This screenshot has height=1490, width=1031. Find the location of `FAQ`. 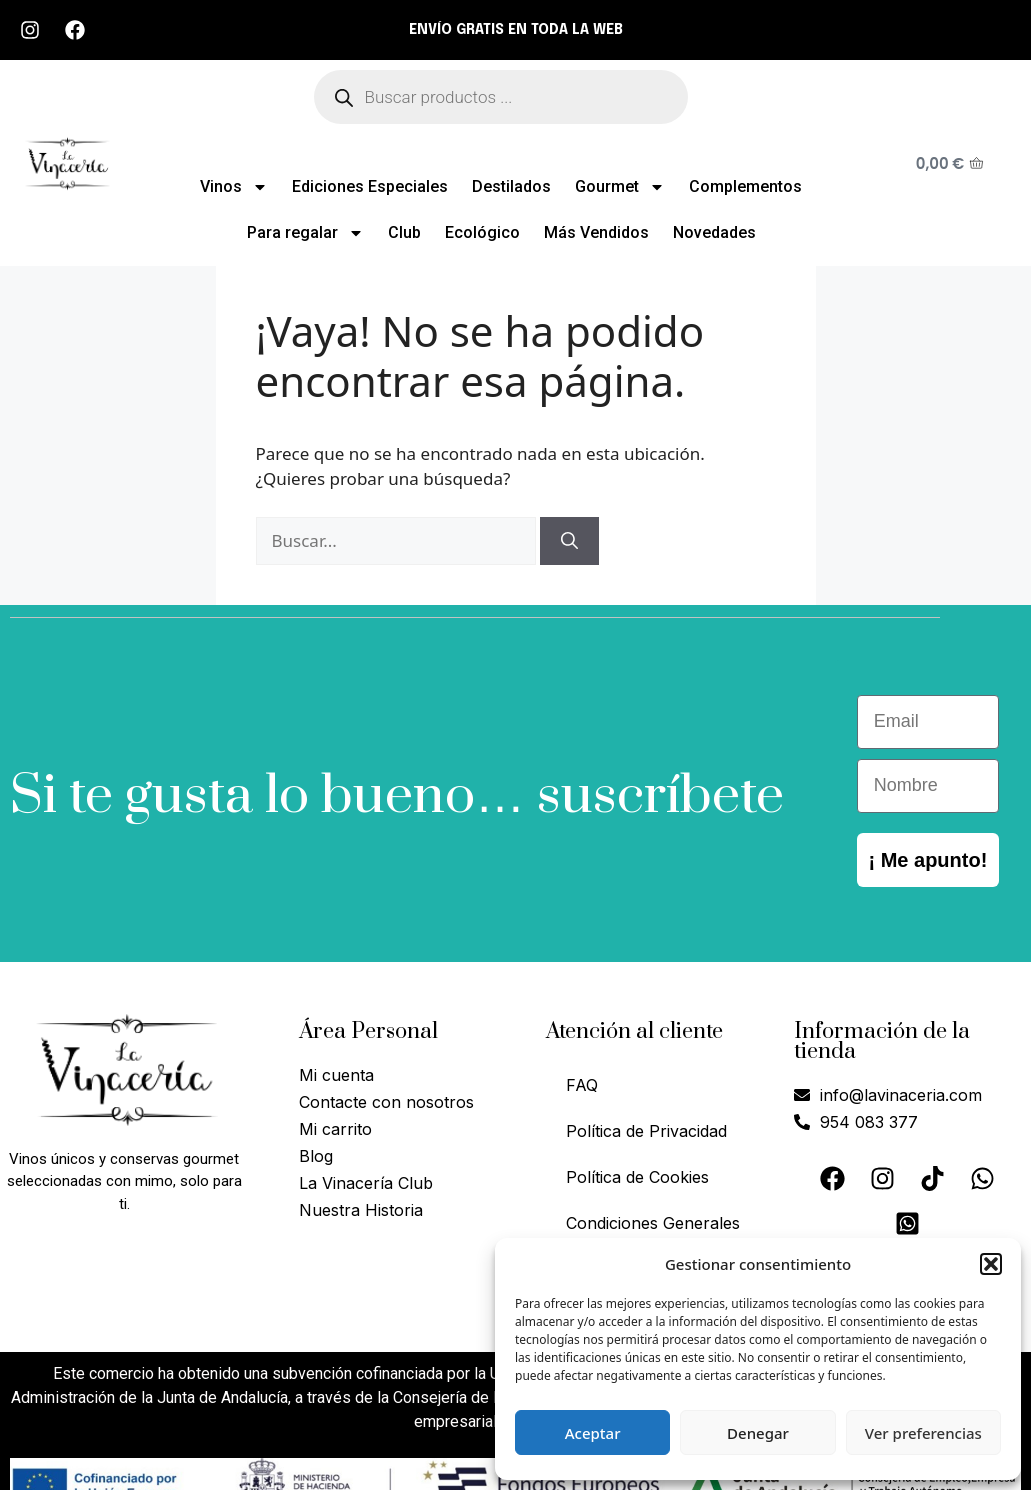

FAQ is located at coordinates (582, 1085).